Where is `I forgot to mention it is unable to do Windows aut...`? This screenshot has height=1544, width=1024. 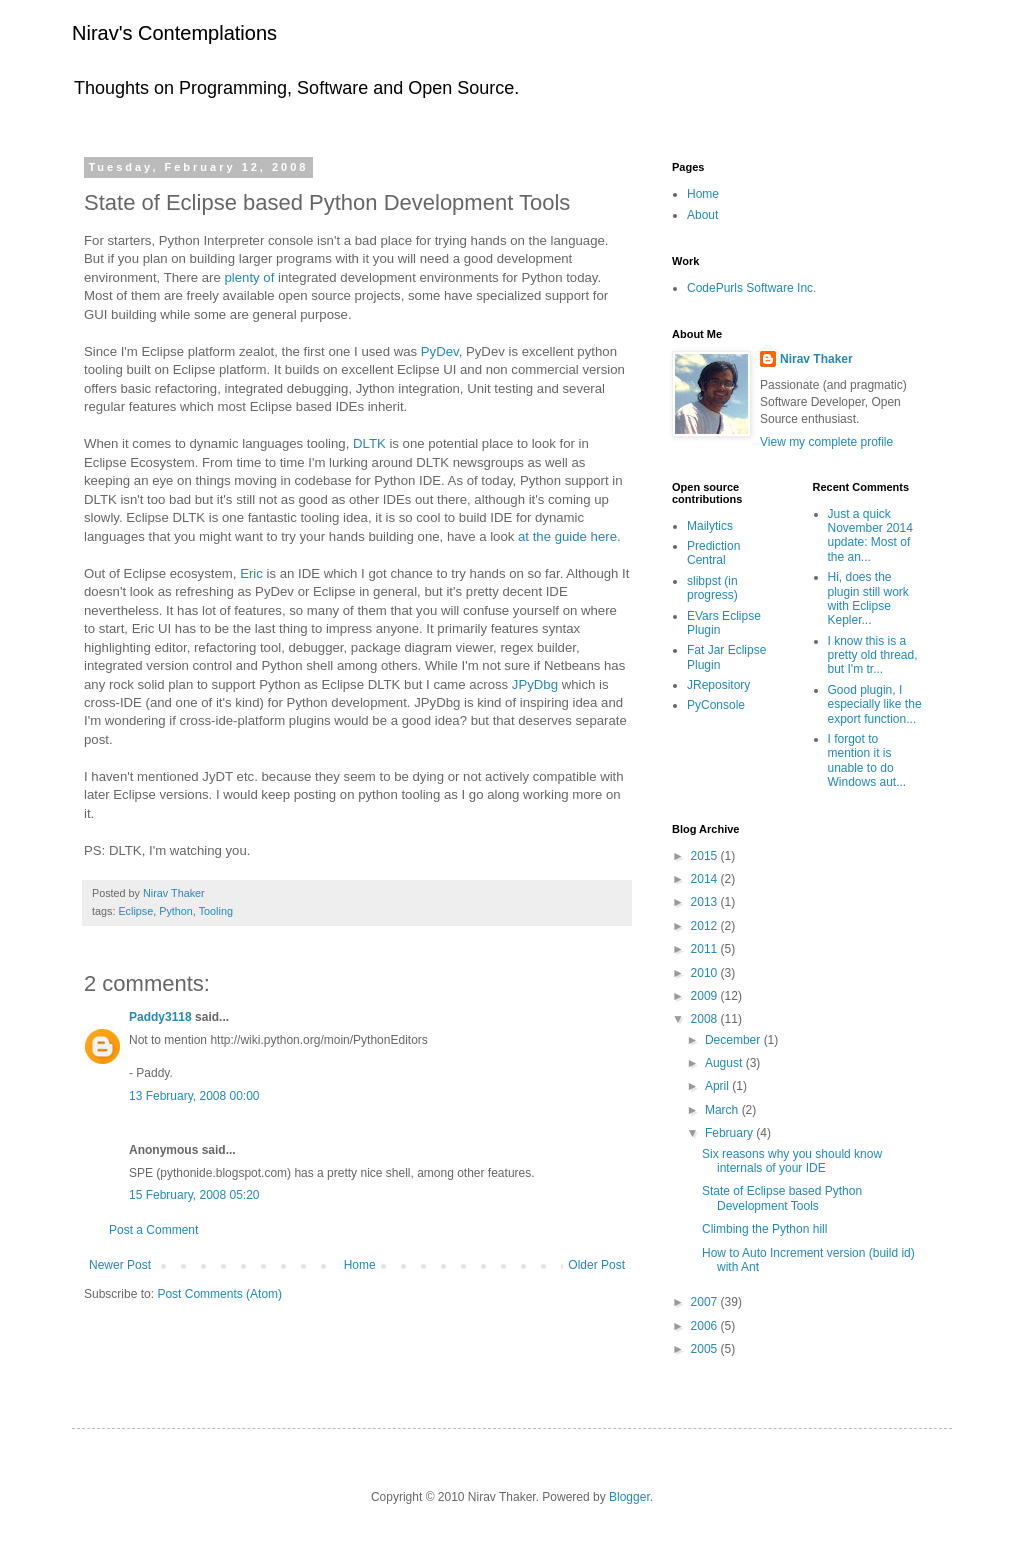
I forgot to mention it is unable to do Windows aut... is located at coordinates (867, 760).